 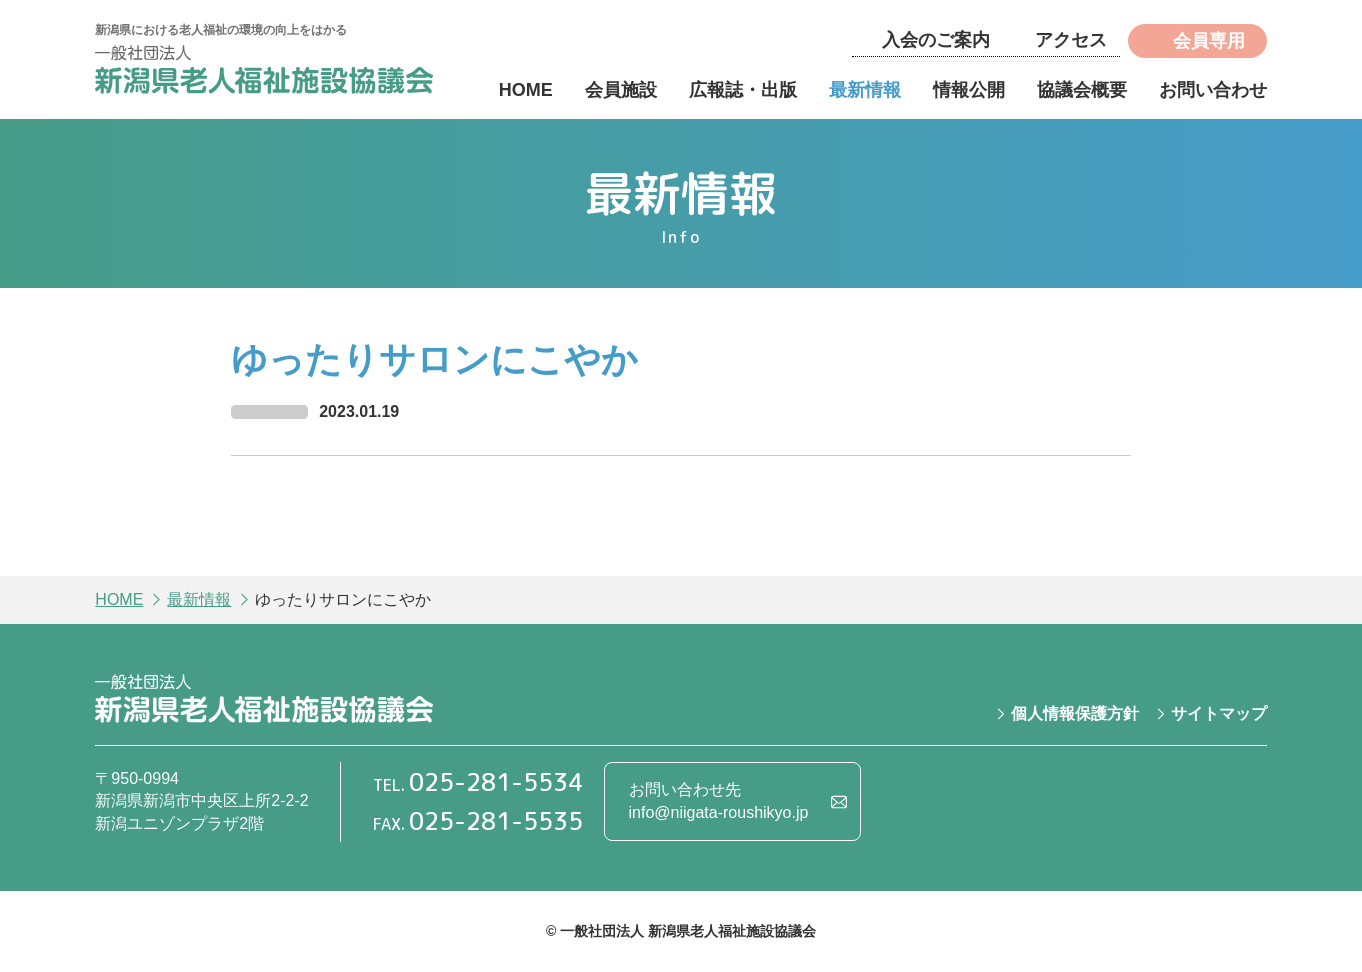 I want to click on 会員施設, so click(x=621, y=90).